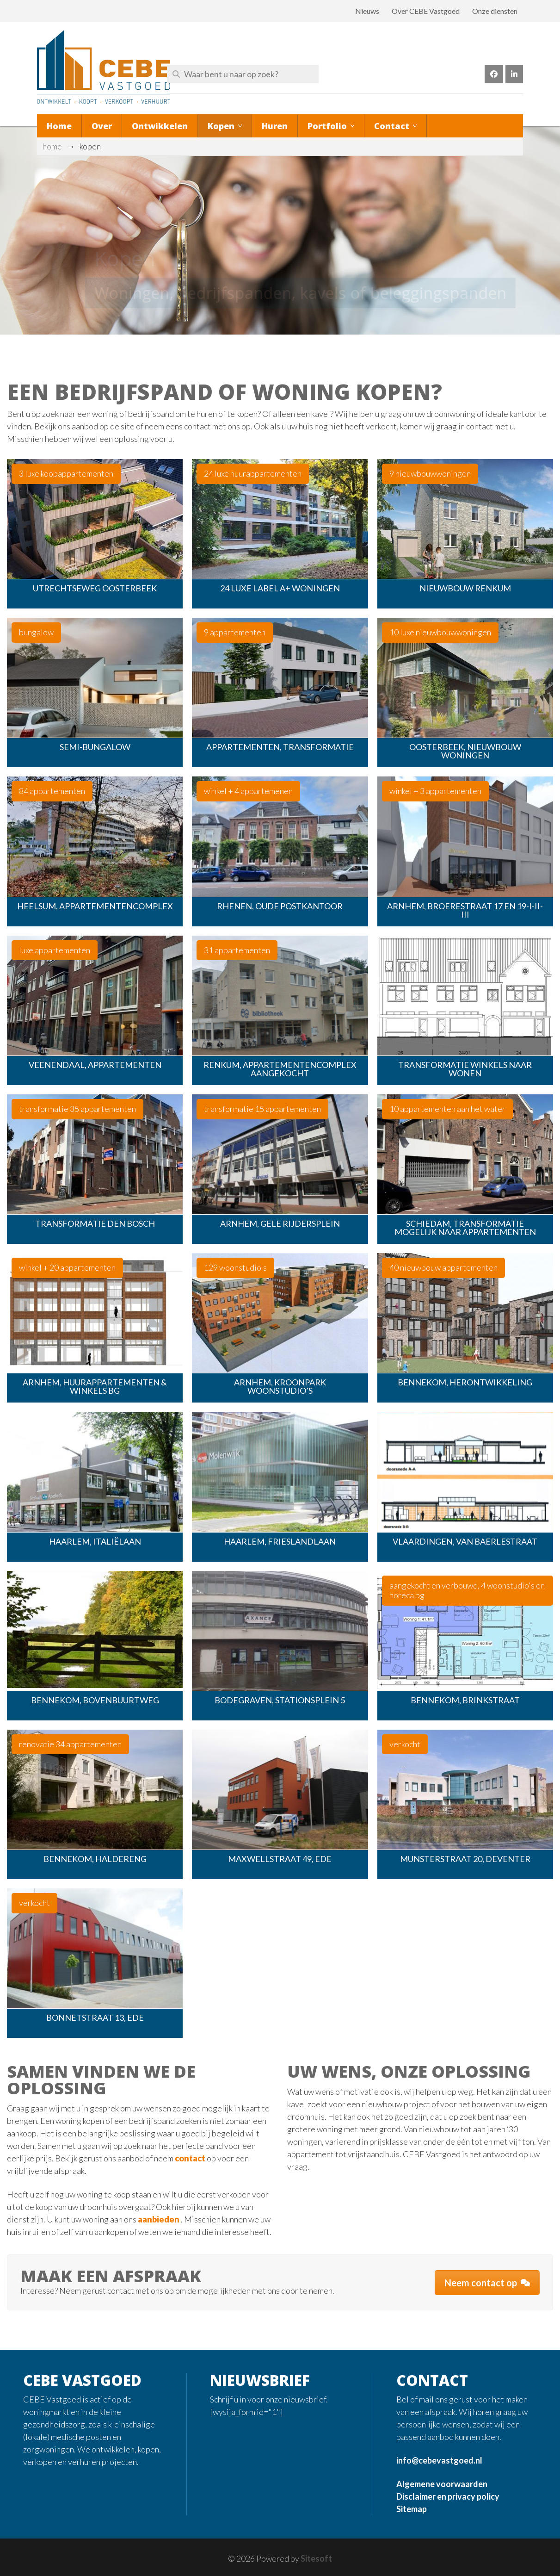 This screenshot has width=560, height=2576. What do you see at coordinates (426, 10) in the screenshot?
I see `Over CEBE Vastgoed` at bounding box center [426, 10].